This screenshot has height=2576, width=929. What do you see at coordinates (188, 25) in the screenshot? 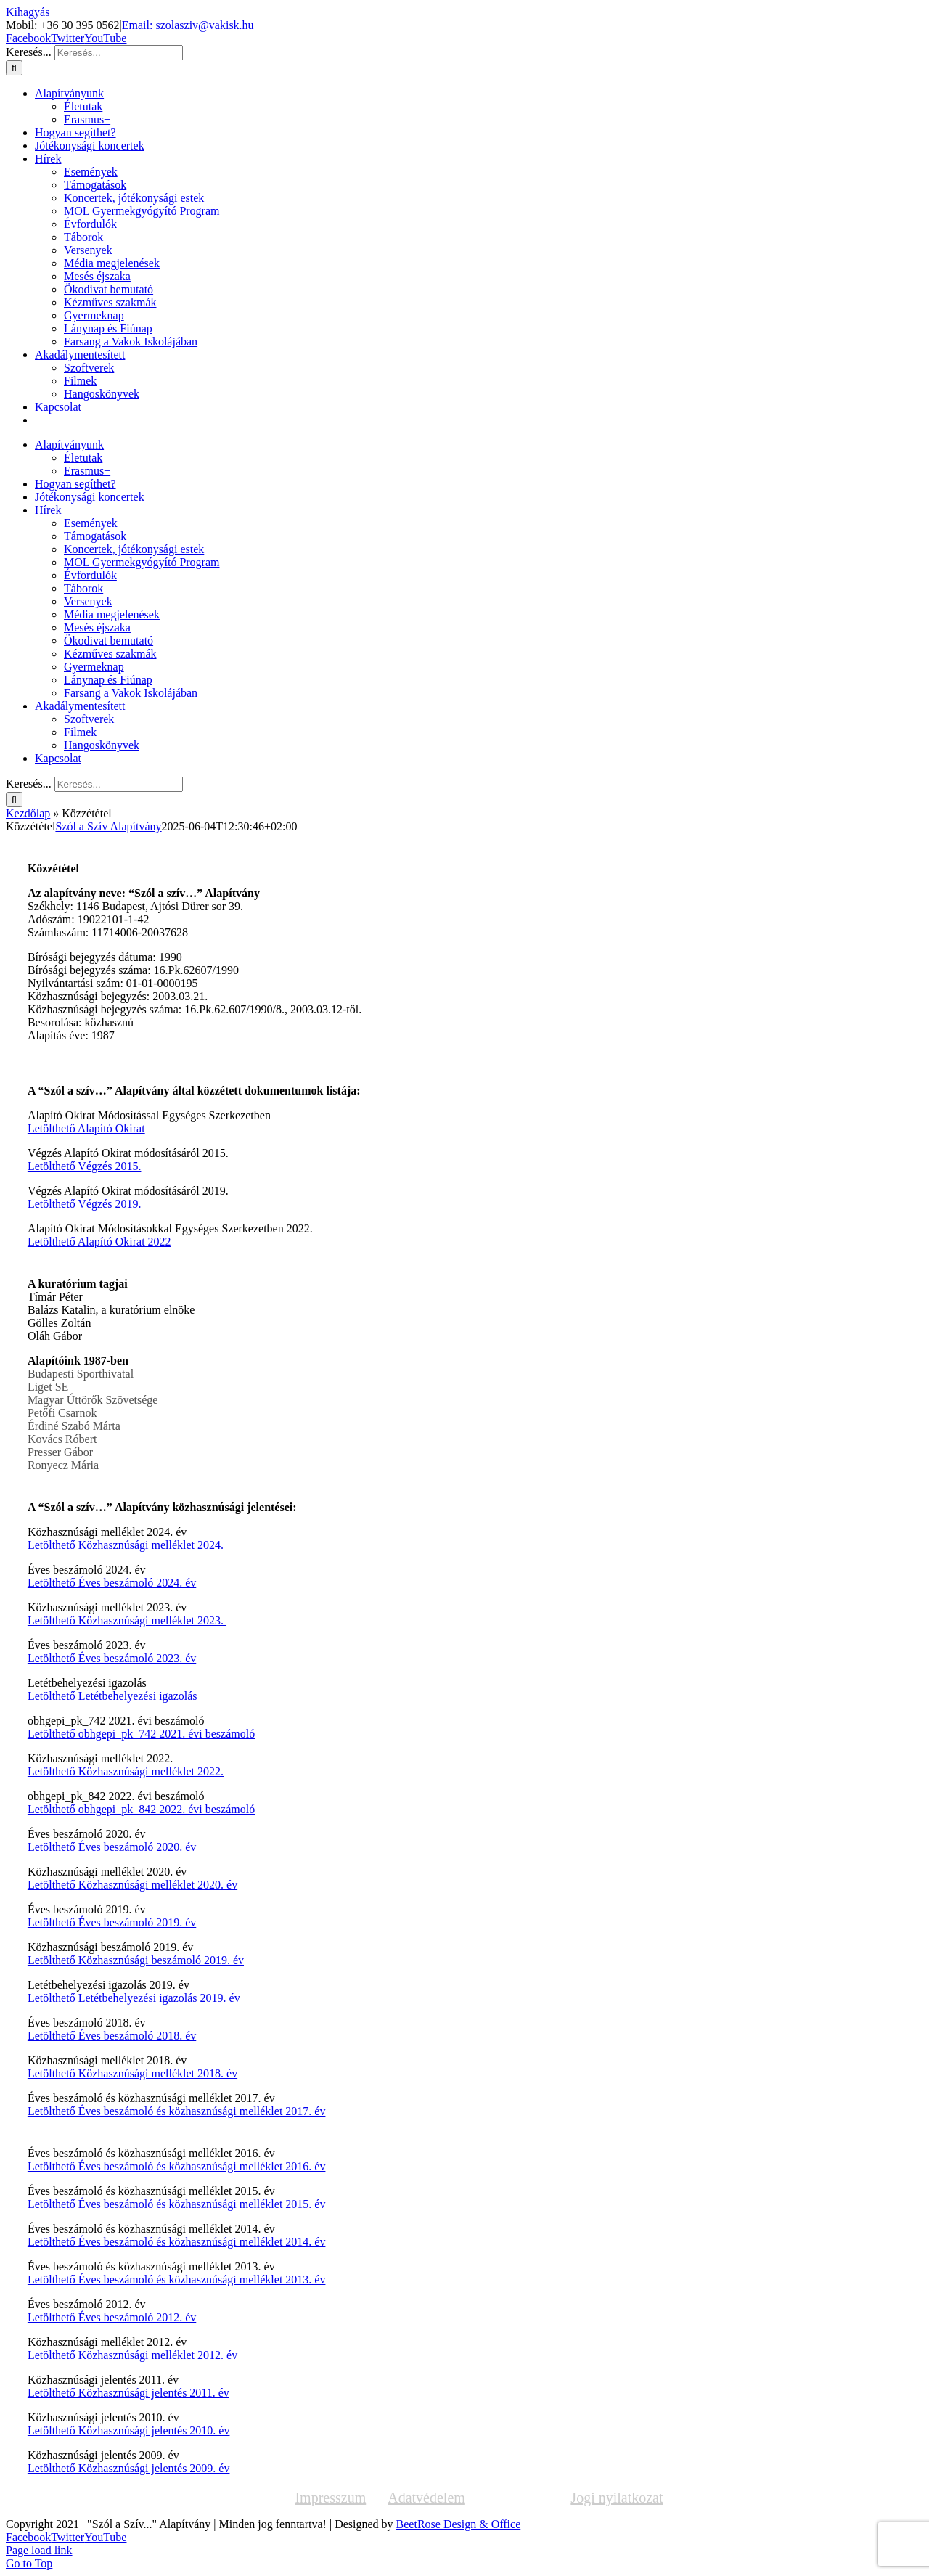
I see `Email: szolasziv@vakisk.hu` at bounding box center [188, 25].